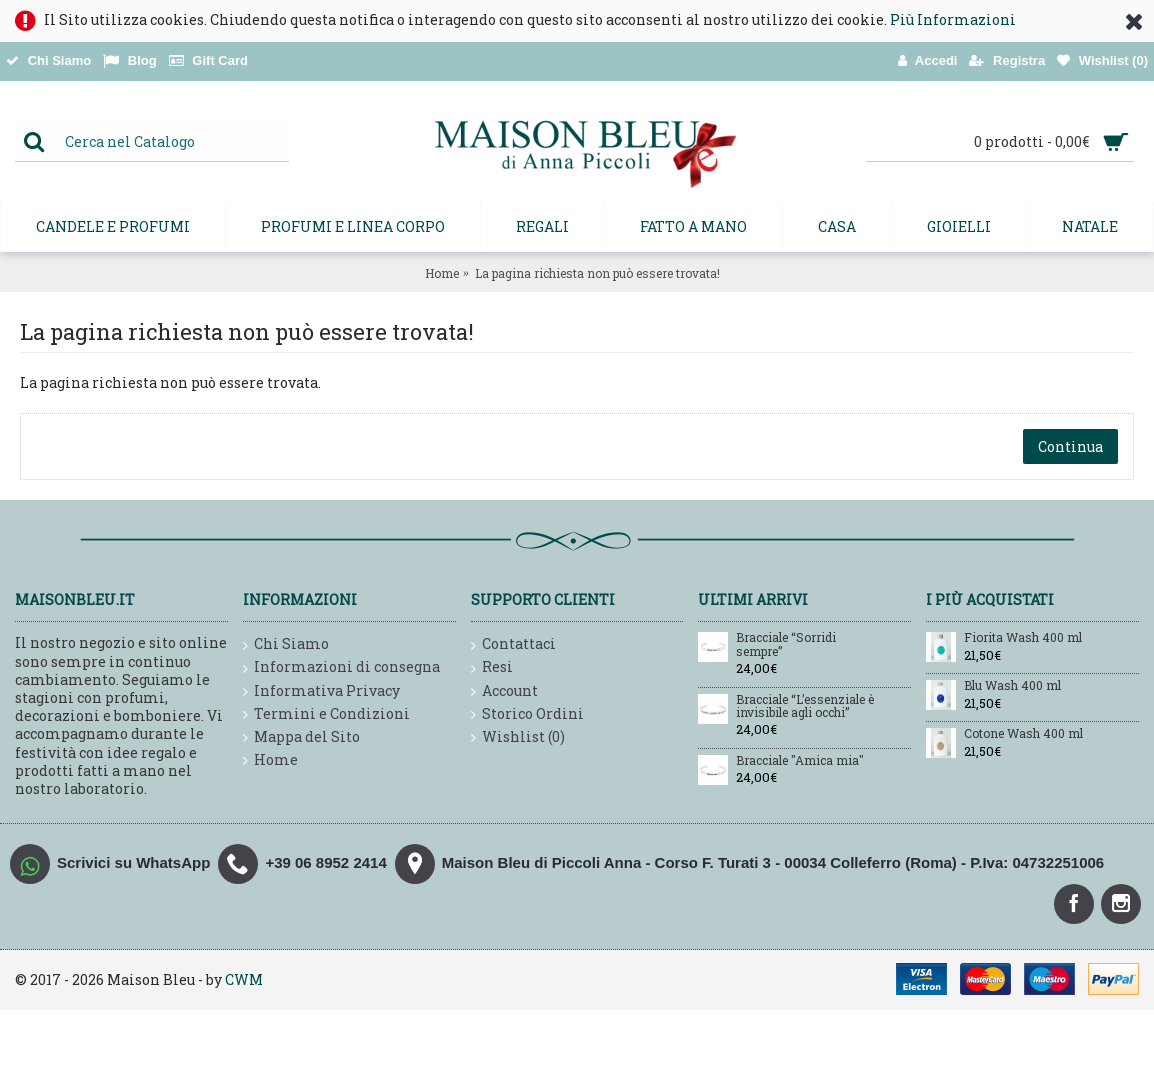 The height and width of the screenshot is (1091, 1154). I want to click on Wishlist (), so click(518, 737).